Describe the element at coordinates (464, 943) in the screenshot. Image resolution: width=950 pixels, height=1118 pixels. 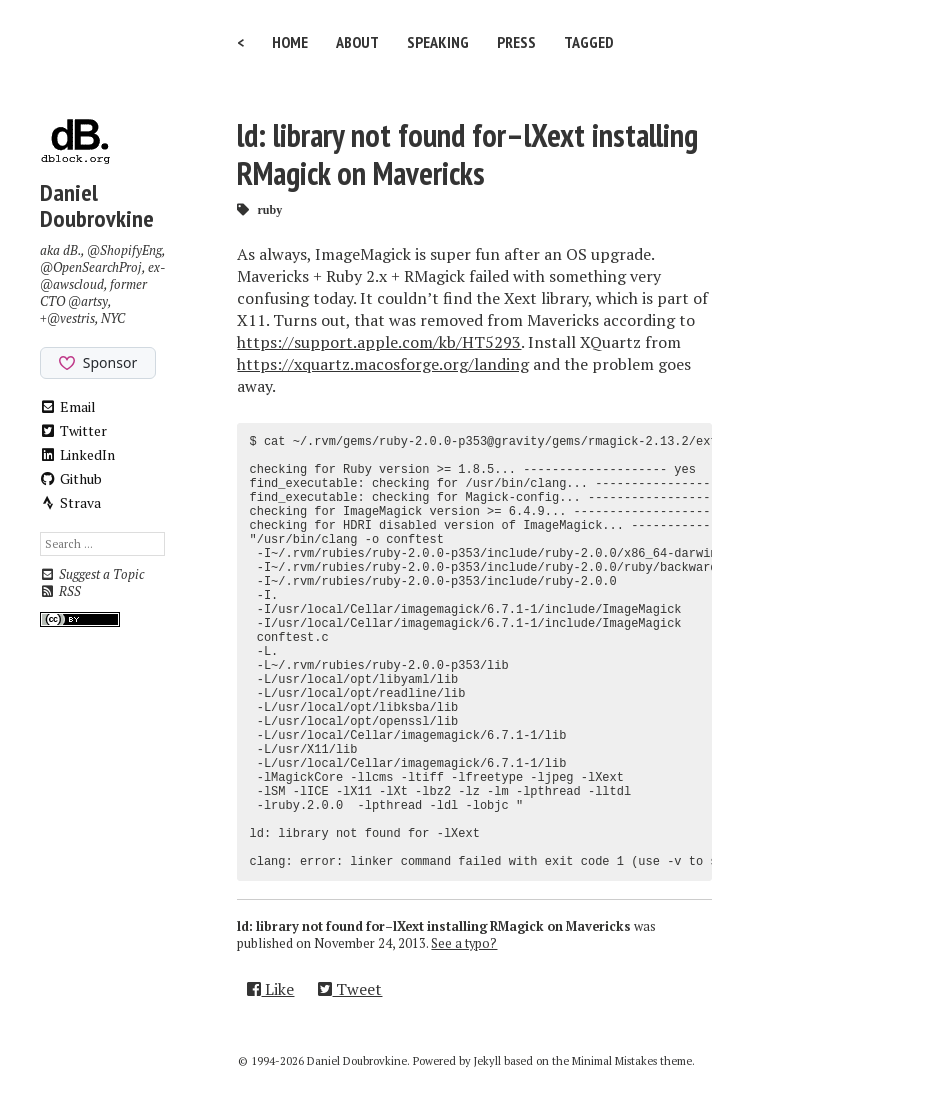
I see `See a typo?` at that location.